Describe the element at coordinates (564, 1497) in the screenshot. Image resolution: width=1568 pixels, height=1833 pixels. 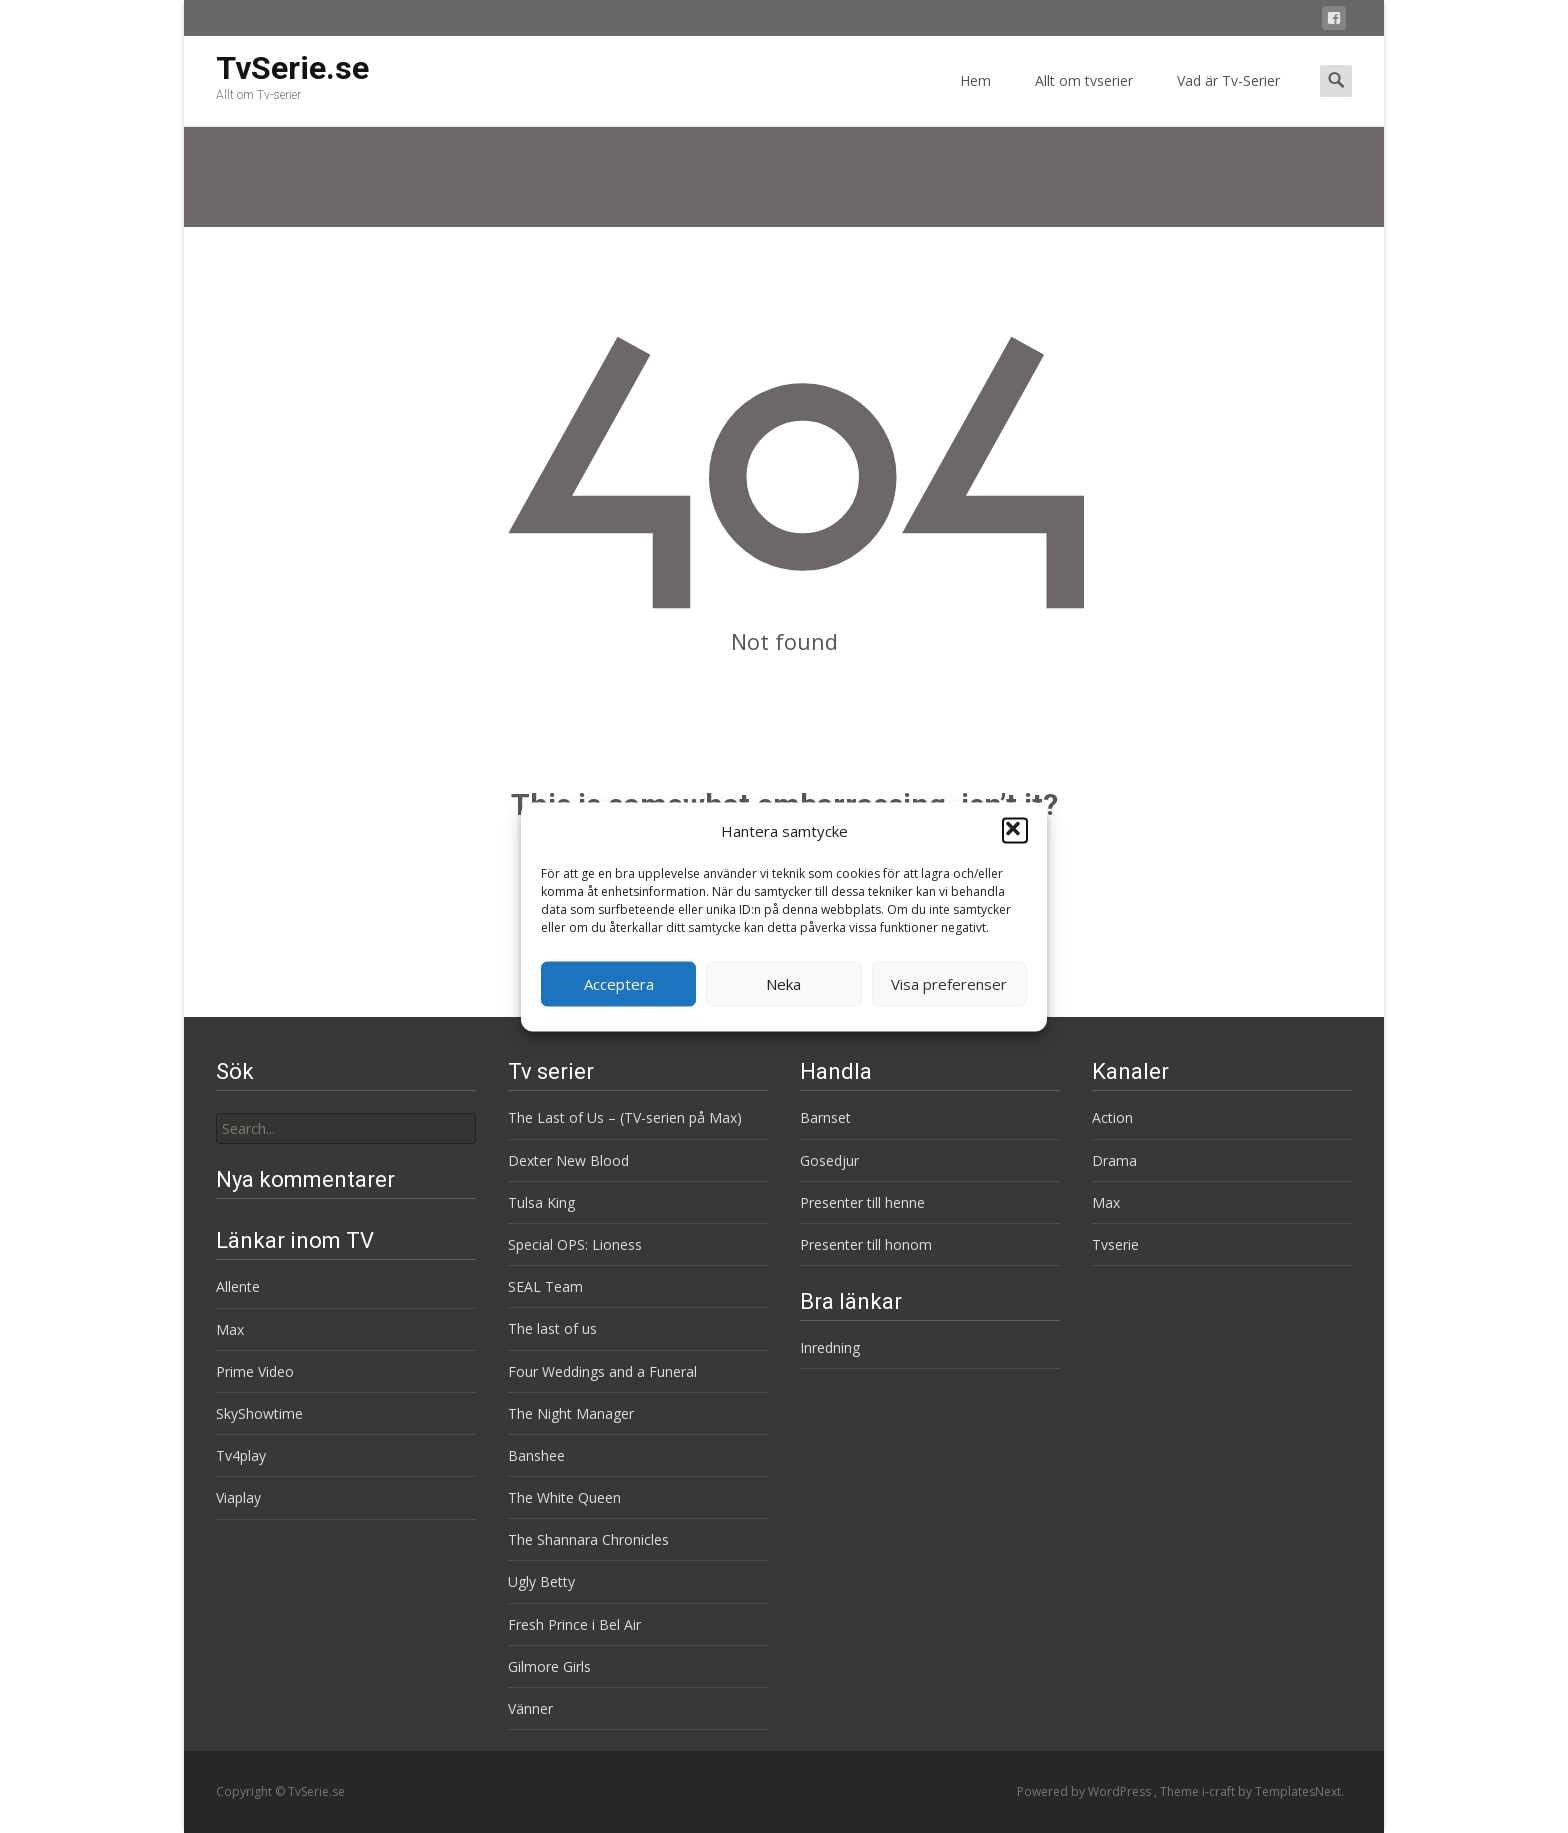
I see `The White Queen` at that location.